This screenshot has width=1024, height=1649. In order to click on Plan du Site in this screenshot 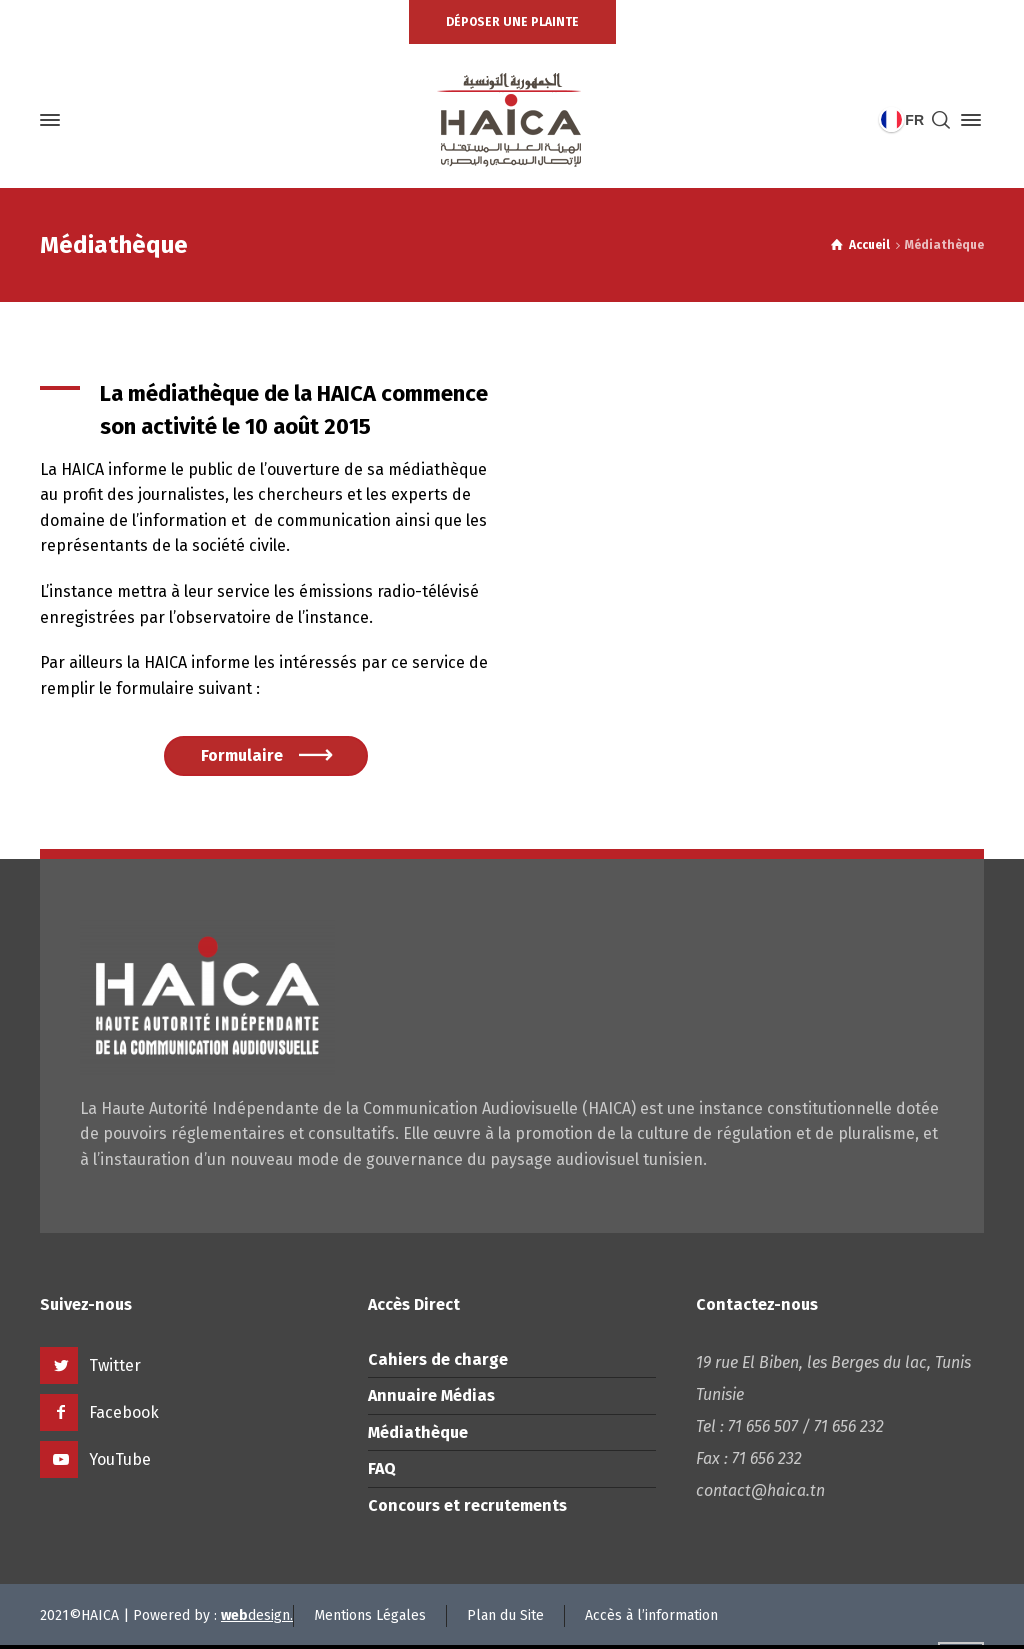, I will do `click(505, 1615)`.